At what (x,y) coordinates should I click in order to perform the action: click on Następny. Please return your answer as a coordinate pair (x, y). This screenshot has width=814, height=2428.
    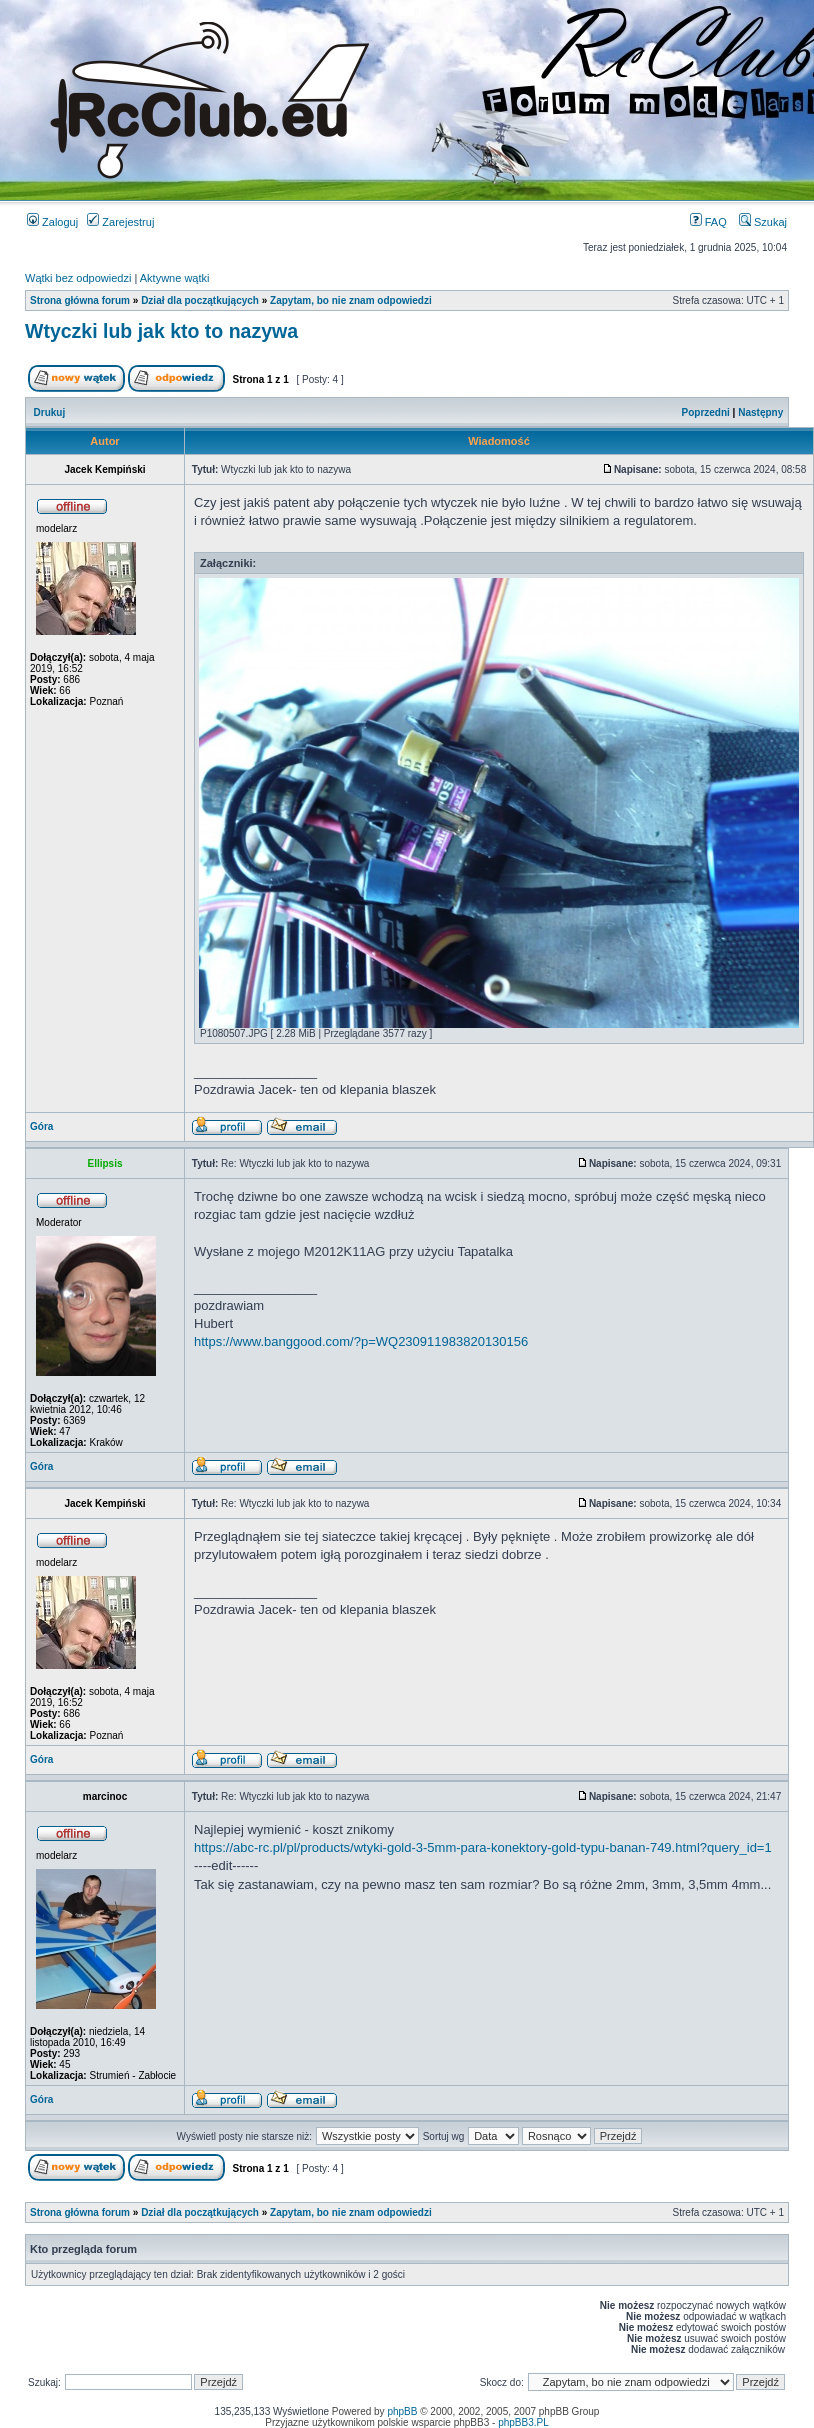
    Looking at the image, I should click on (760, 412).